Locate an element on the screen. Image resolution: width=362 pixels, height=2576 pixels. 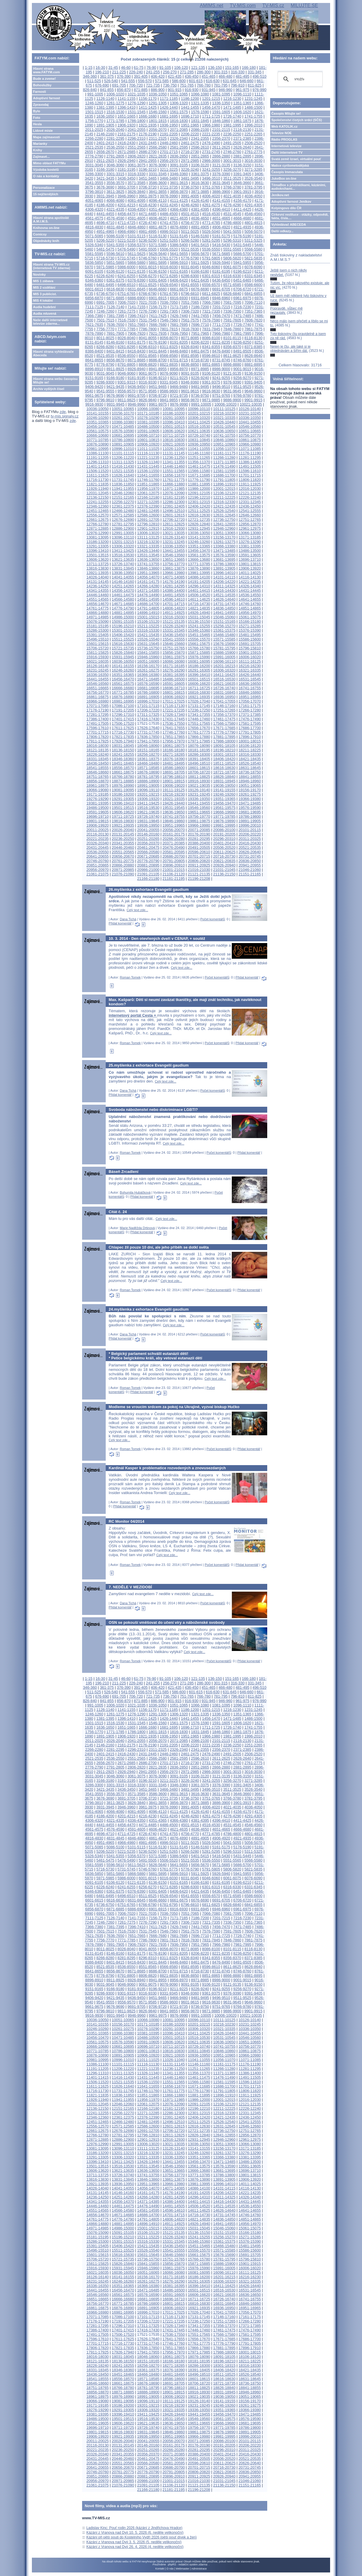
16861-16875 is located at coordinates (98, 697).